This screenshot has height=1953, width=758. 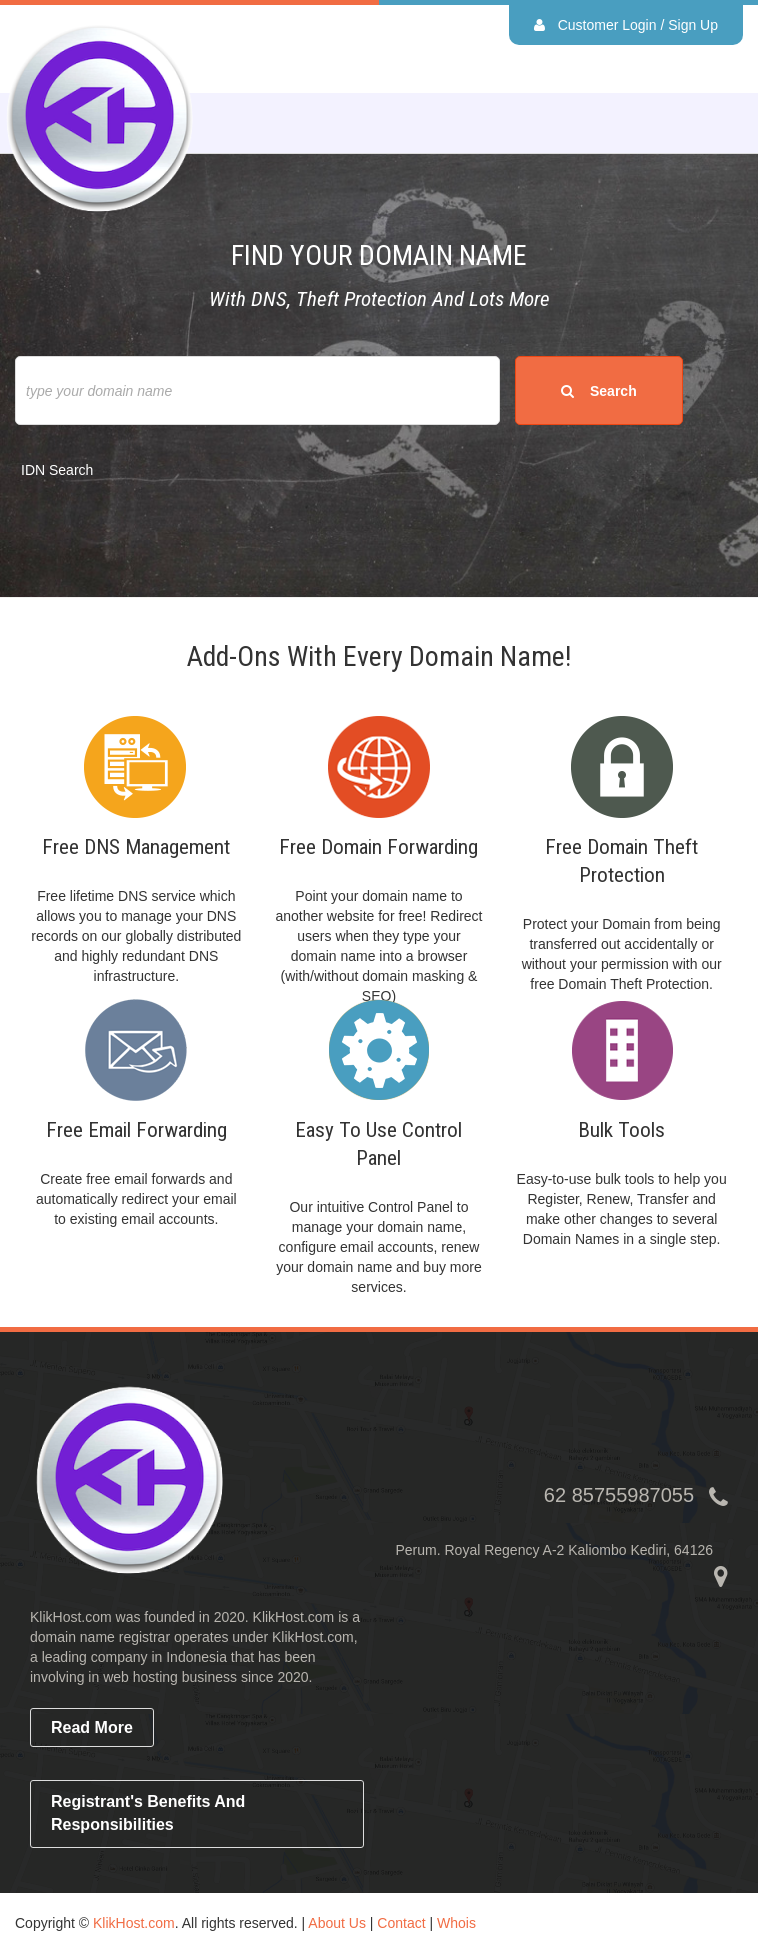 What do you see at coordinates (337, 1923) in the screenshot?
I see `About Us` at bounding box center [337, 1923].